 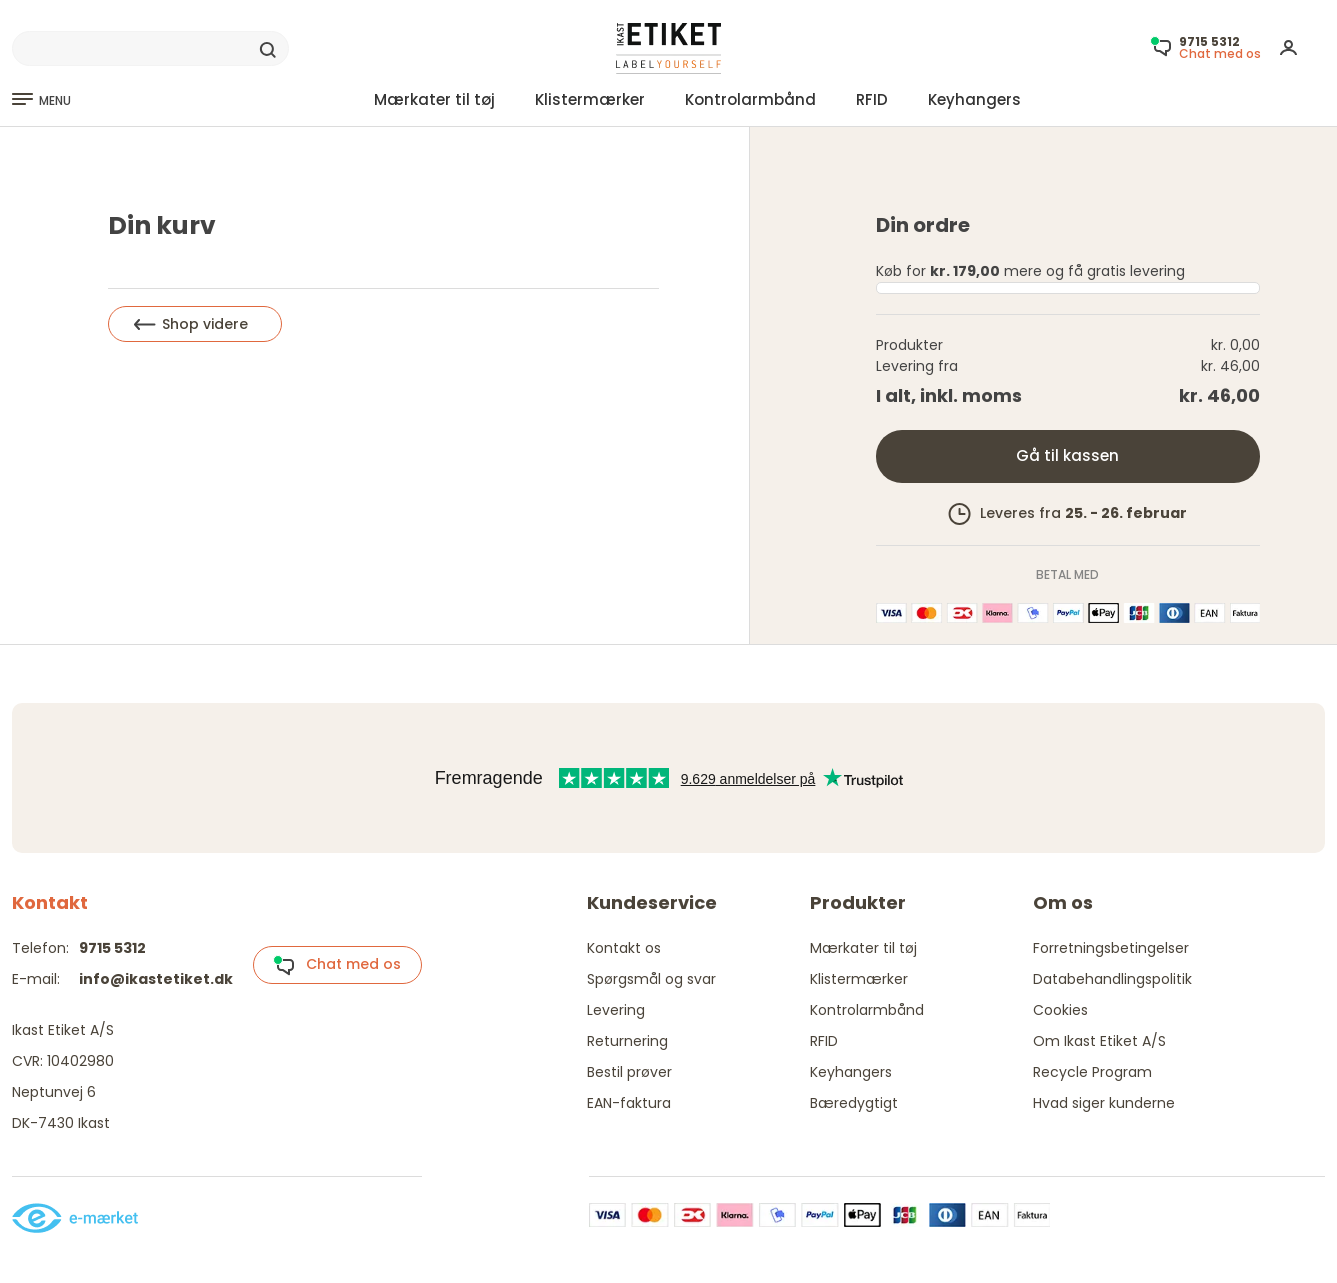 What do you see at coordinates (1099, 1041) in the screenshot?
I see `Om Ikast Etiket A/S` at bounding box center [1099, 1041].